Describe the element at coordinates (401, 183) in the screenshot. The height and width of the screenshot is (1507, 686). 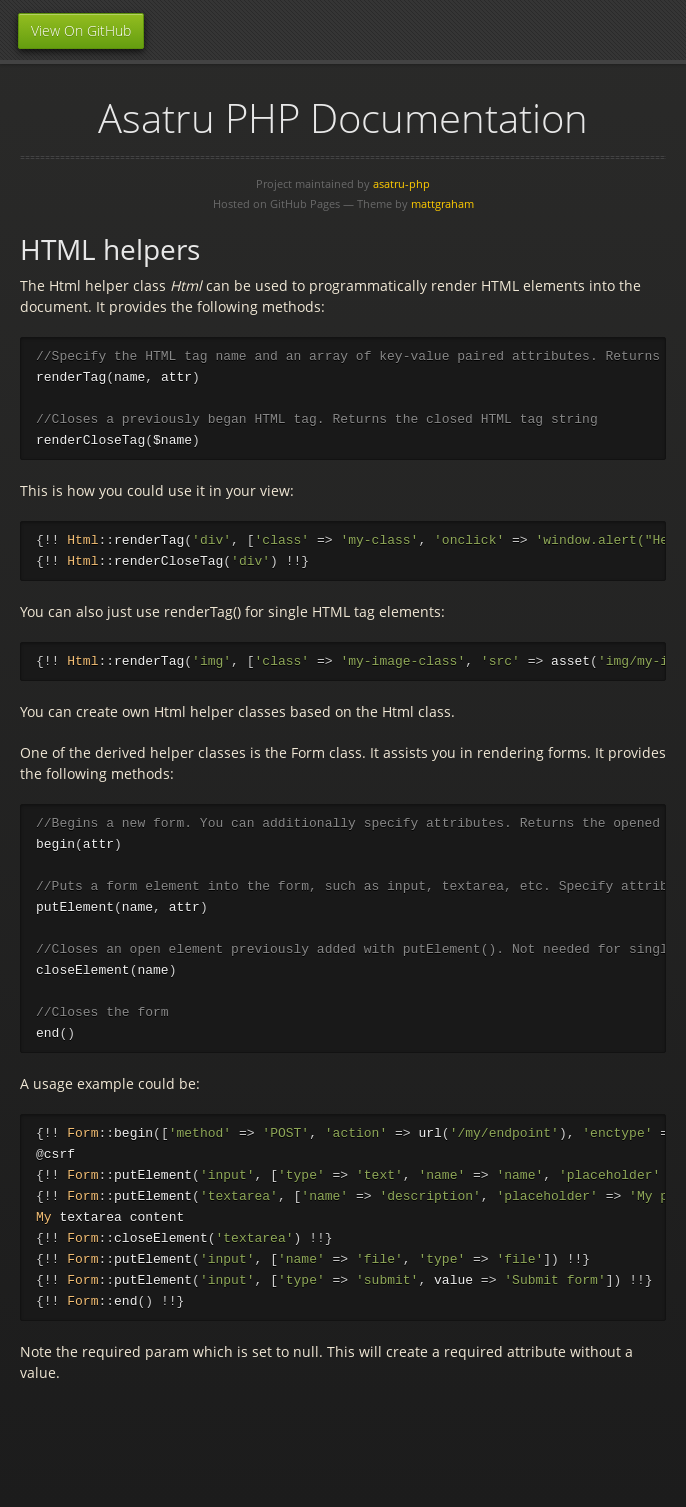
I see `asatru-php` at that location.